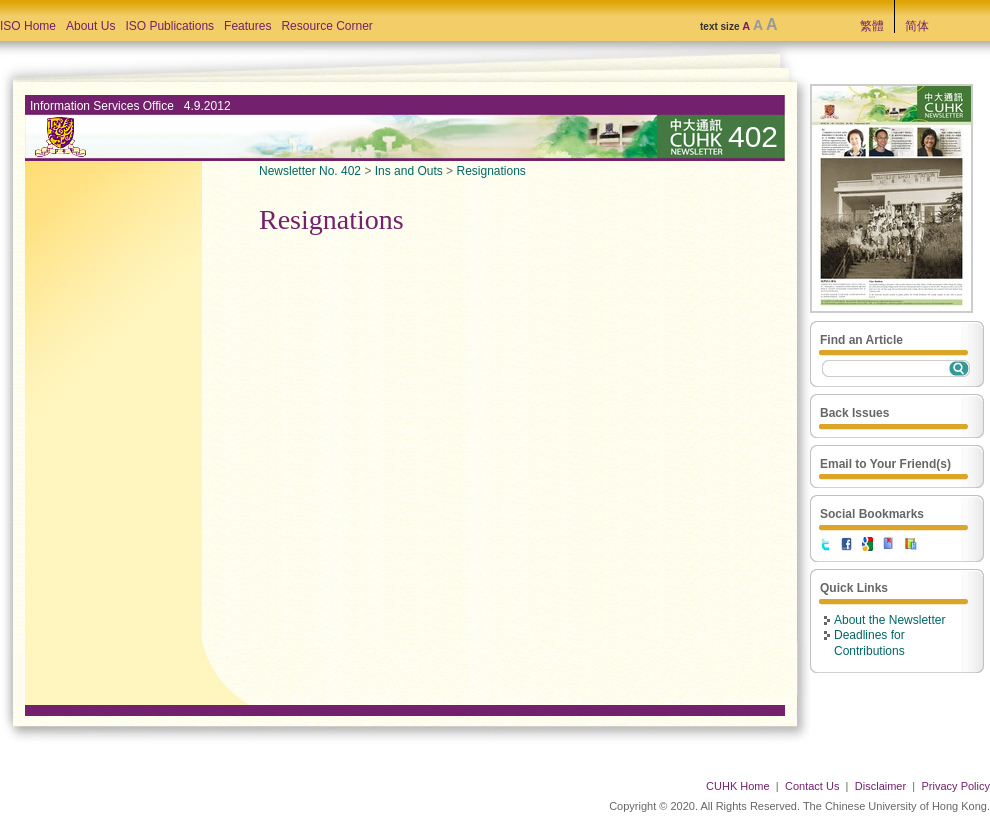 Image resolution: width=990 pixels, height=831 pixels. What do you see at coordinates (753, 136) in the screenshot?
I see `402` at bounding box center [753, 136].